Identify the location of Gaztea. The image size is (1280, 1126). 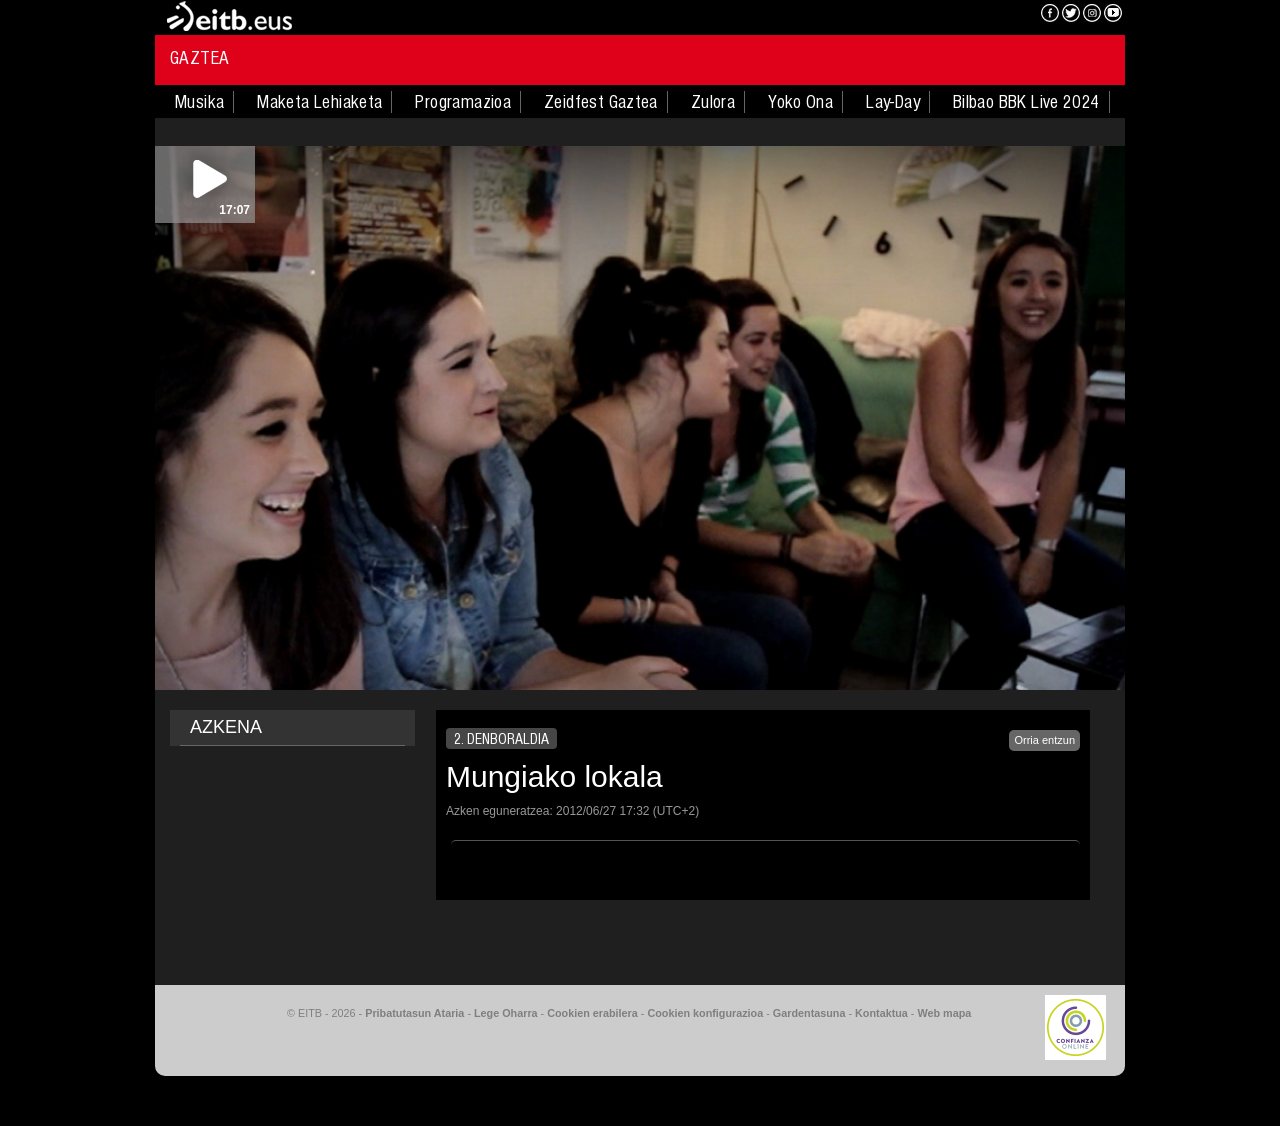
(199, 58).